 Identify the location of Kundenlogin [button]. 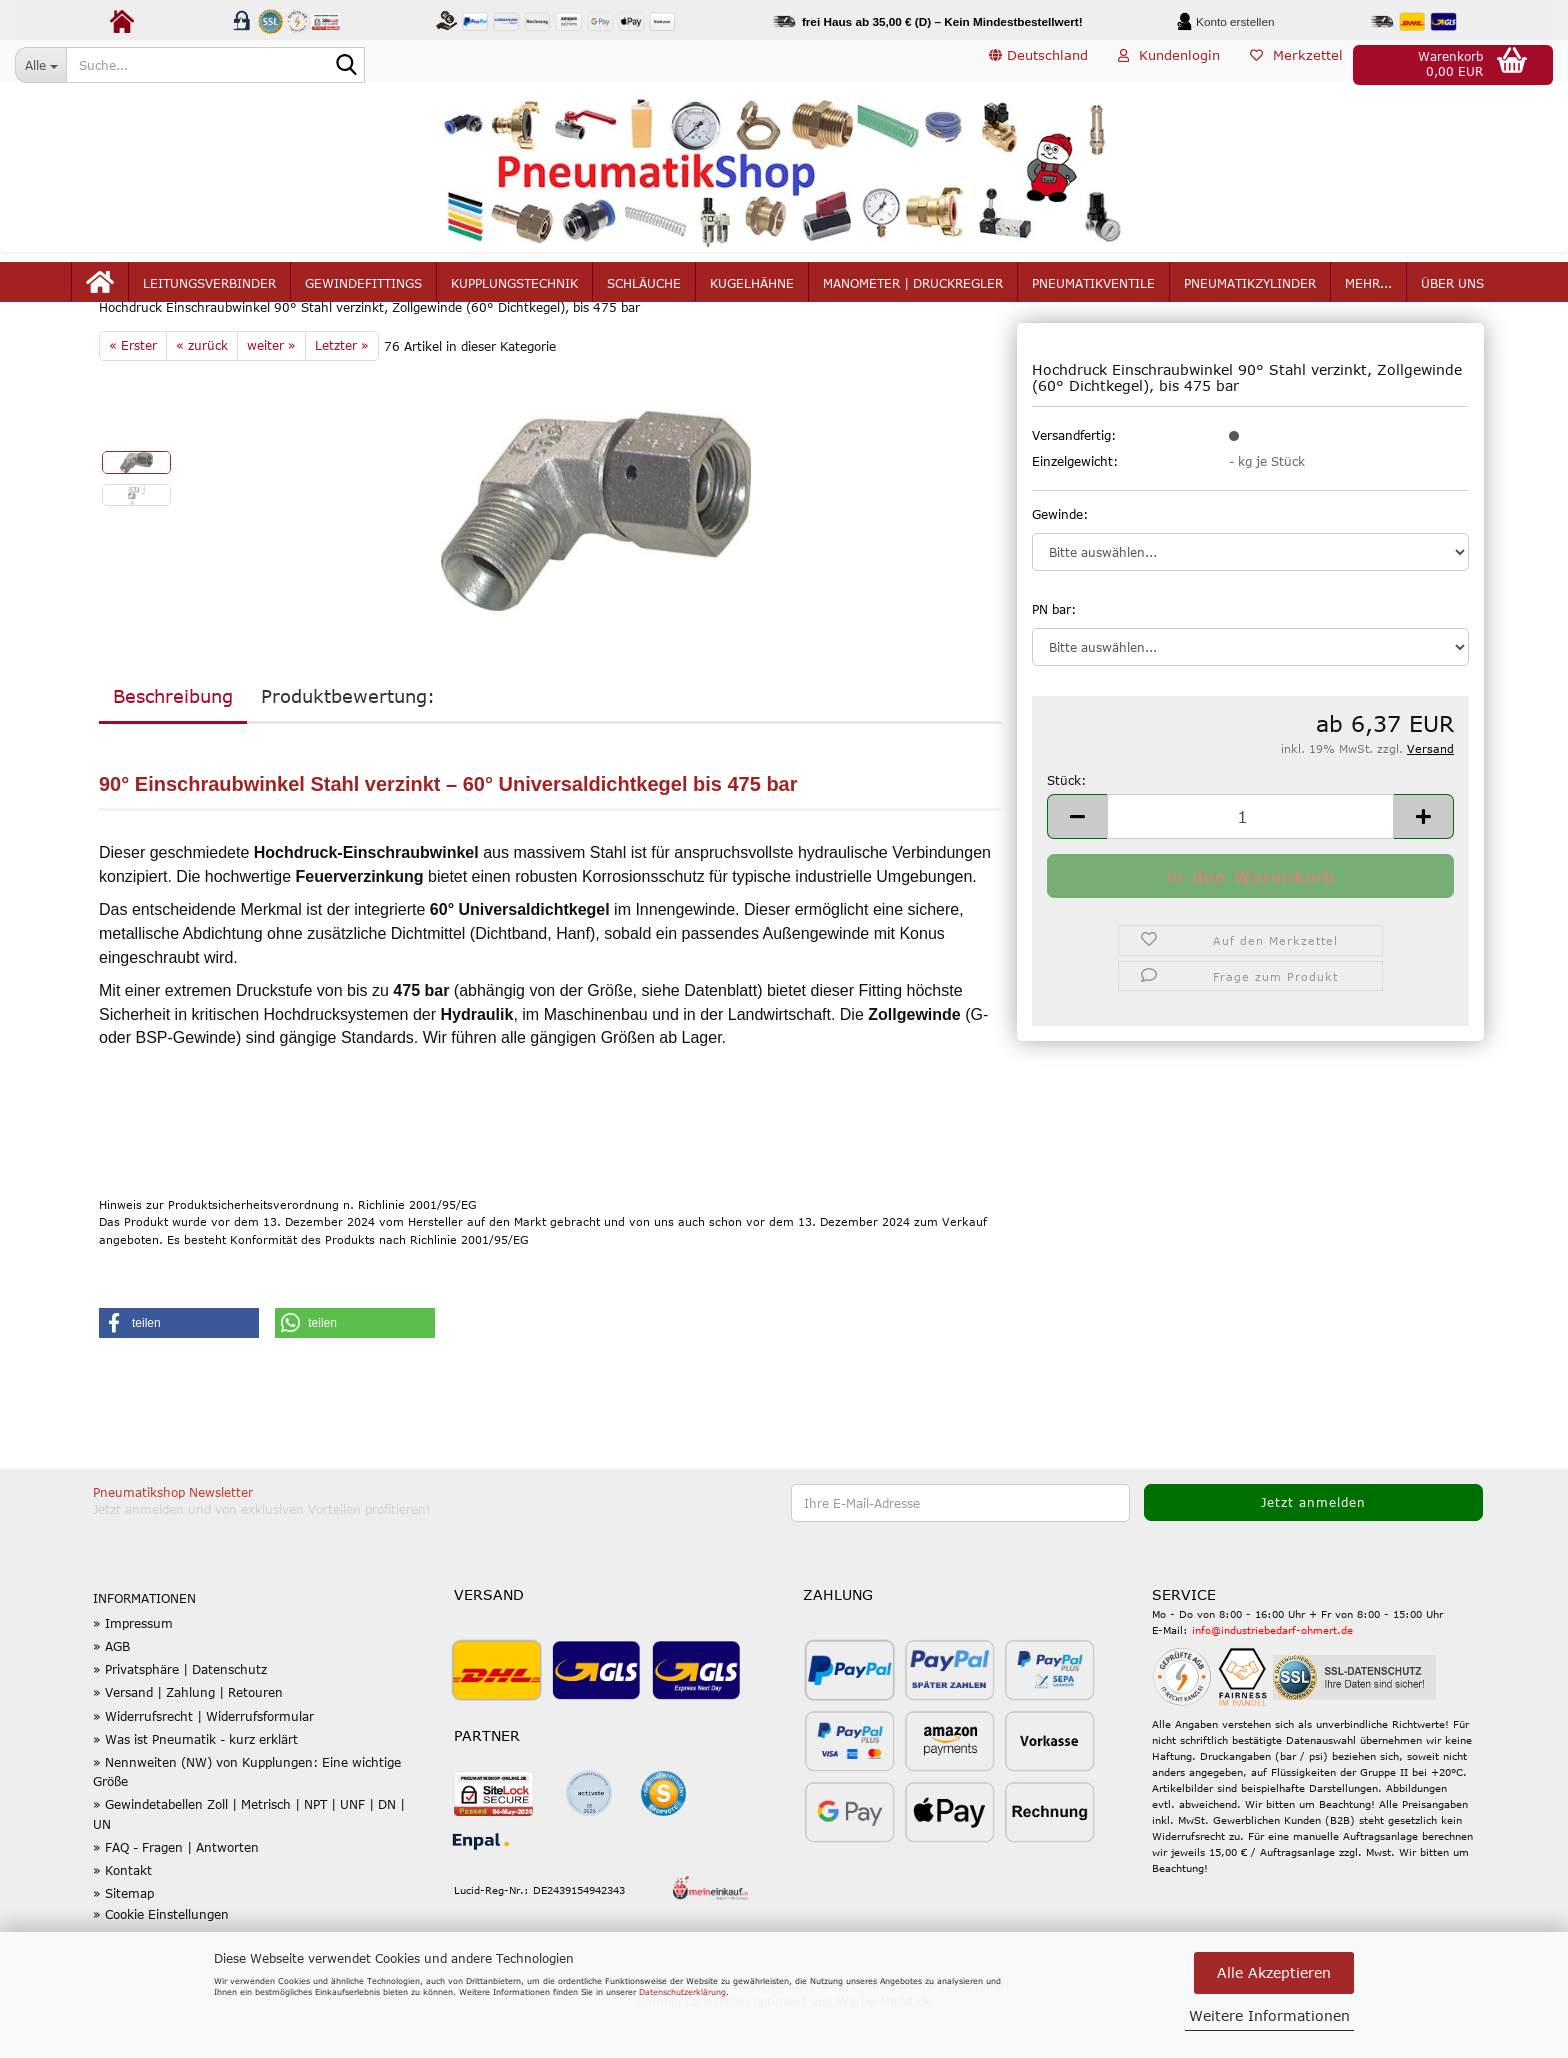
(1169, 64).